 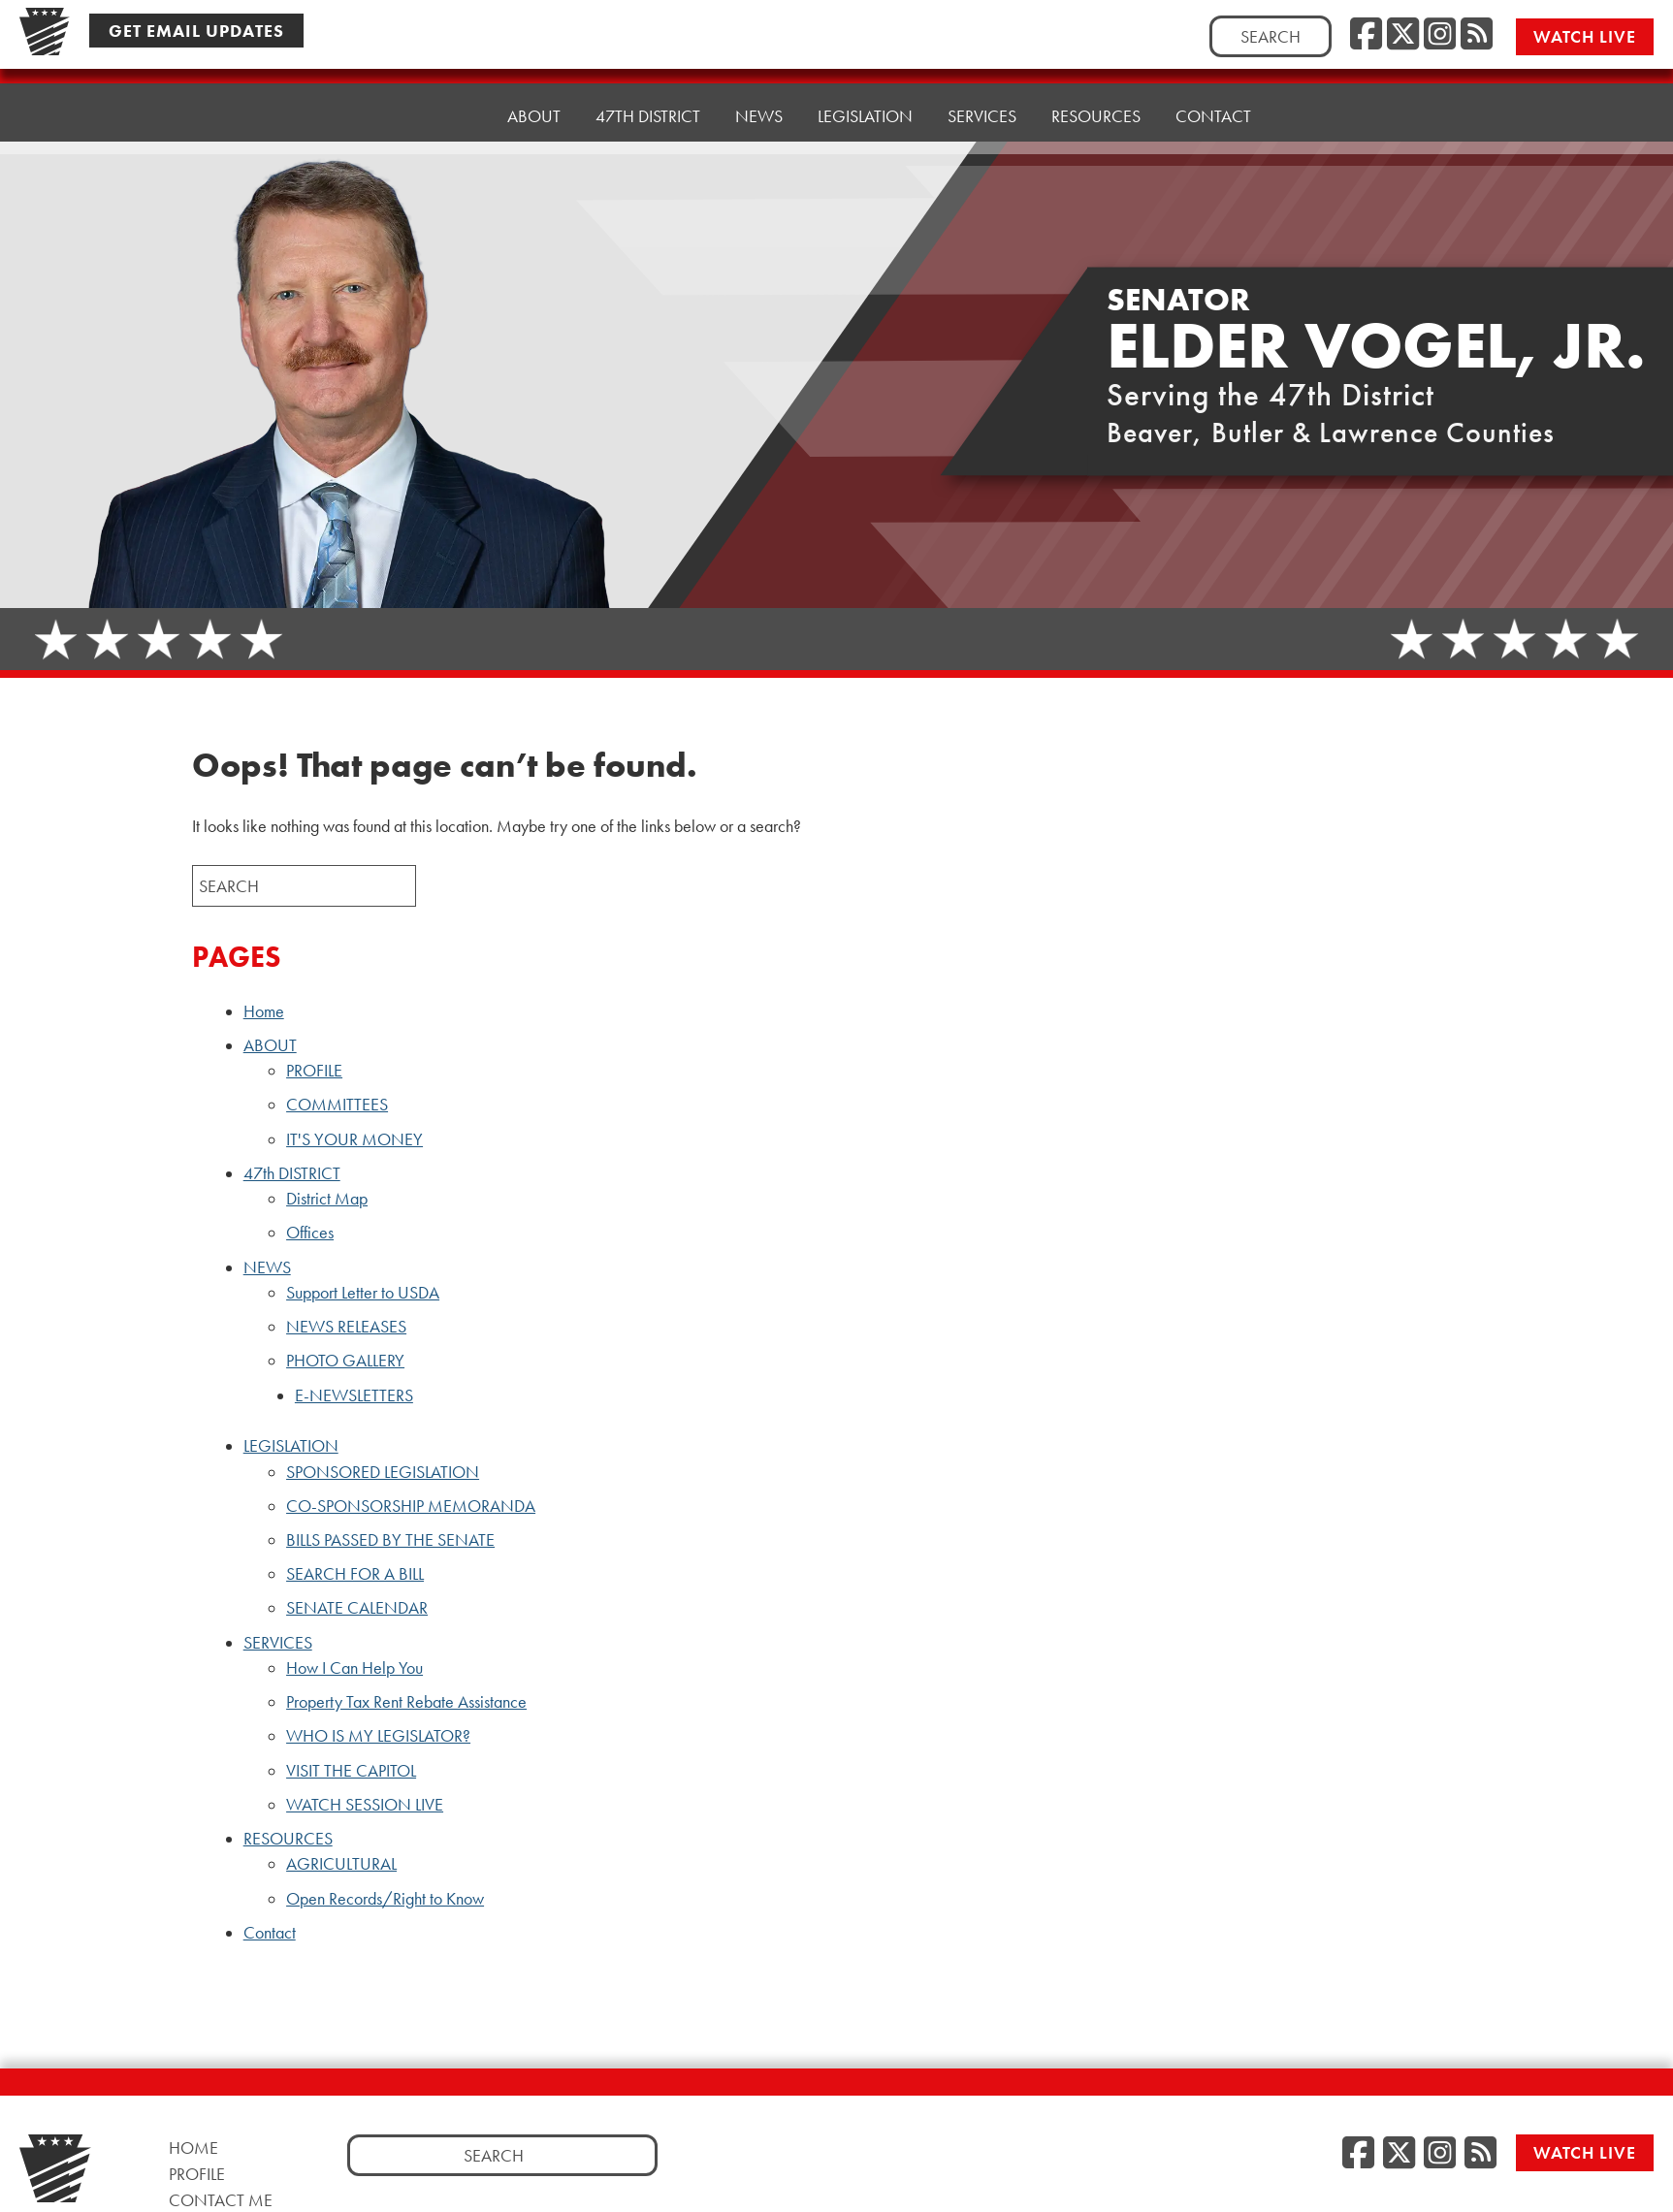 What do you see at coordinates (1477, 35) in the screenshot?
I see `[RSS Feed, opens a new window]` at bounding box center [1477, 35].